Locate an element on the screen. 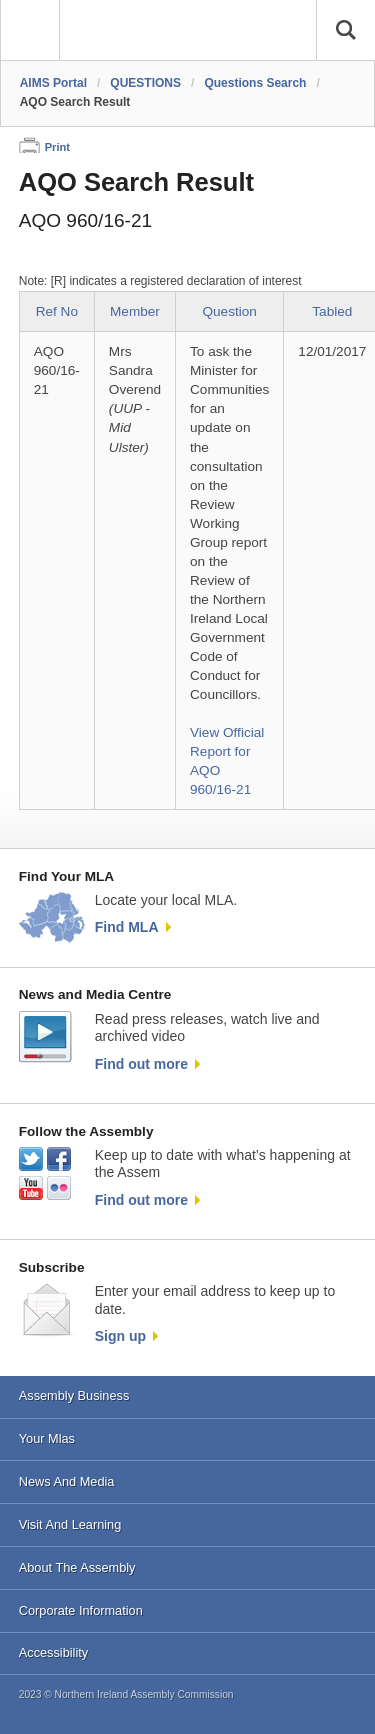 The width and height of the screenshot is (375, 1734). QUESTIONS is located at coordinates (145, 83).